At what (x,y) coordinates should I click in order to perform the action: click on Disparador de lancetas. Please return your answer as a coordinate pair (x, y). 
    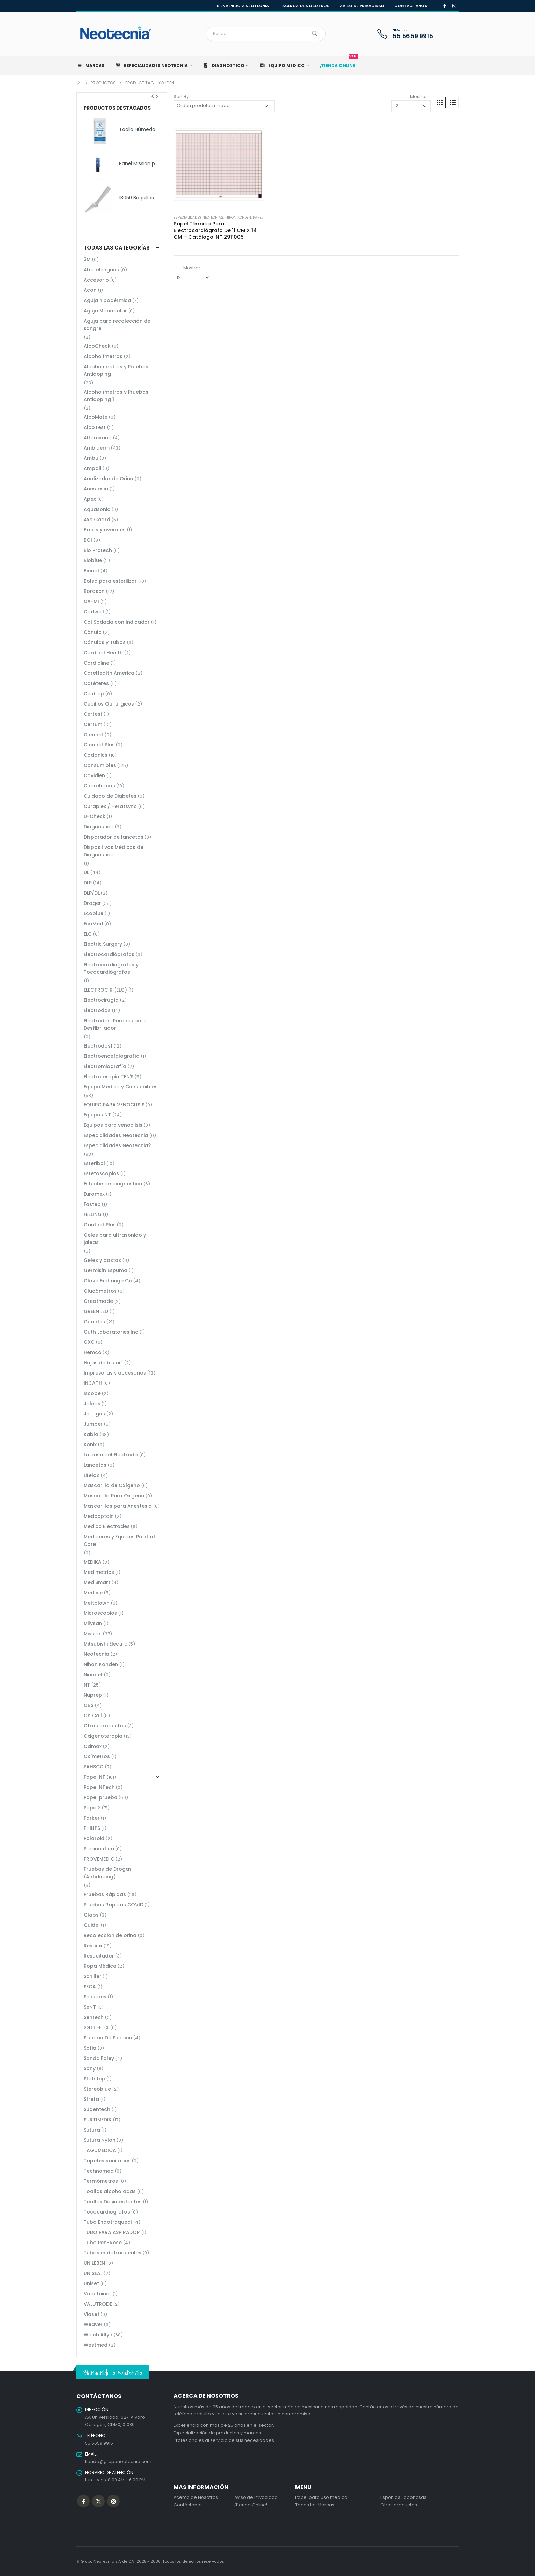
    Looking at the image, I should click on (113, 837).